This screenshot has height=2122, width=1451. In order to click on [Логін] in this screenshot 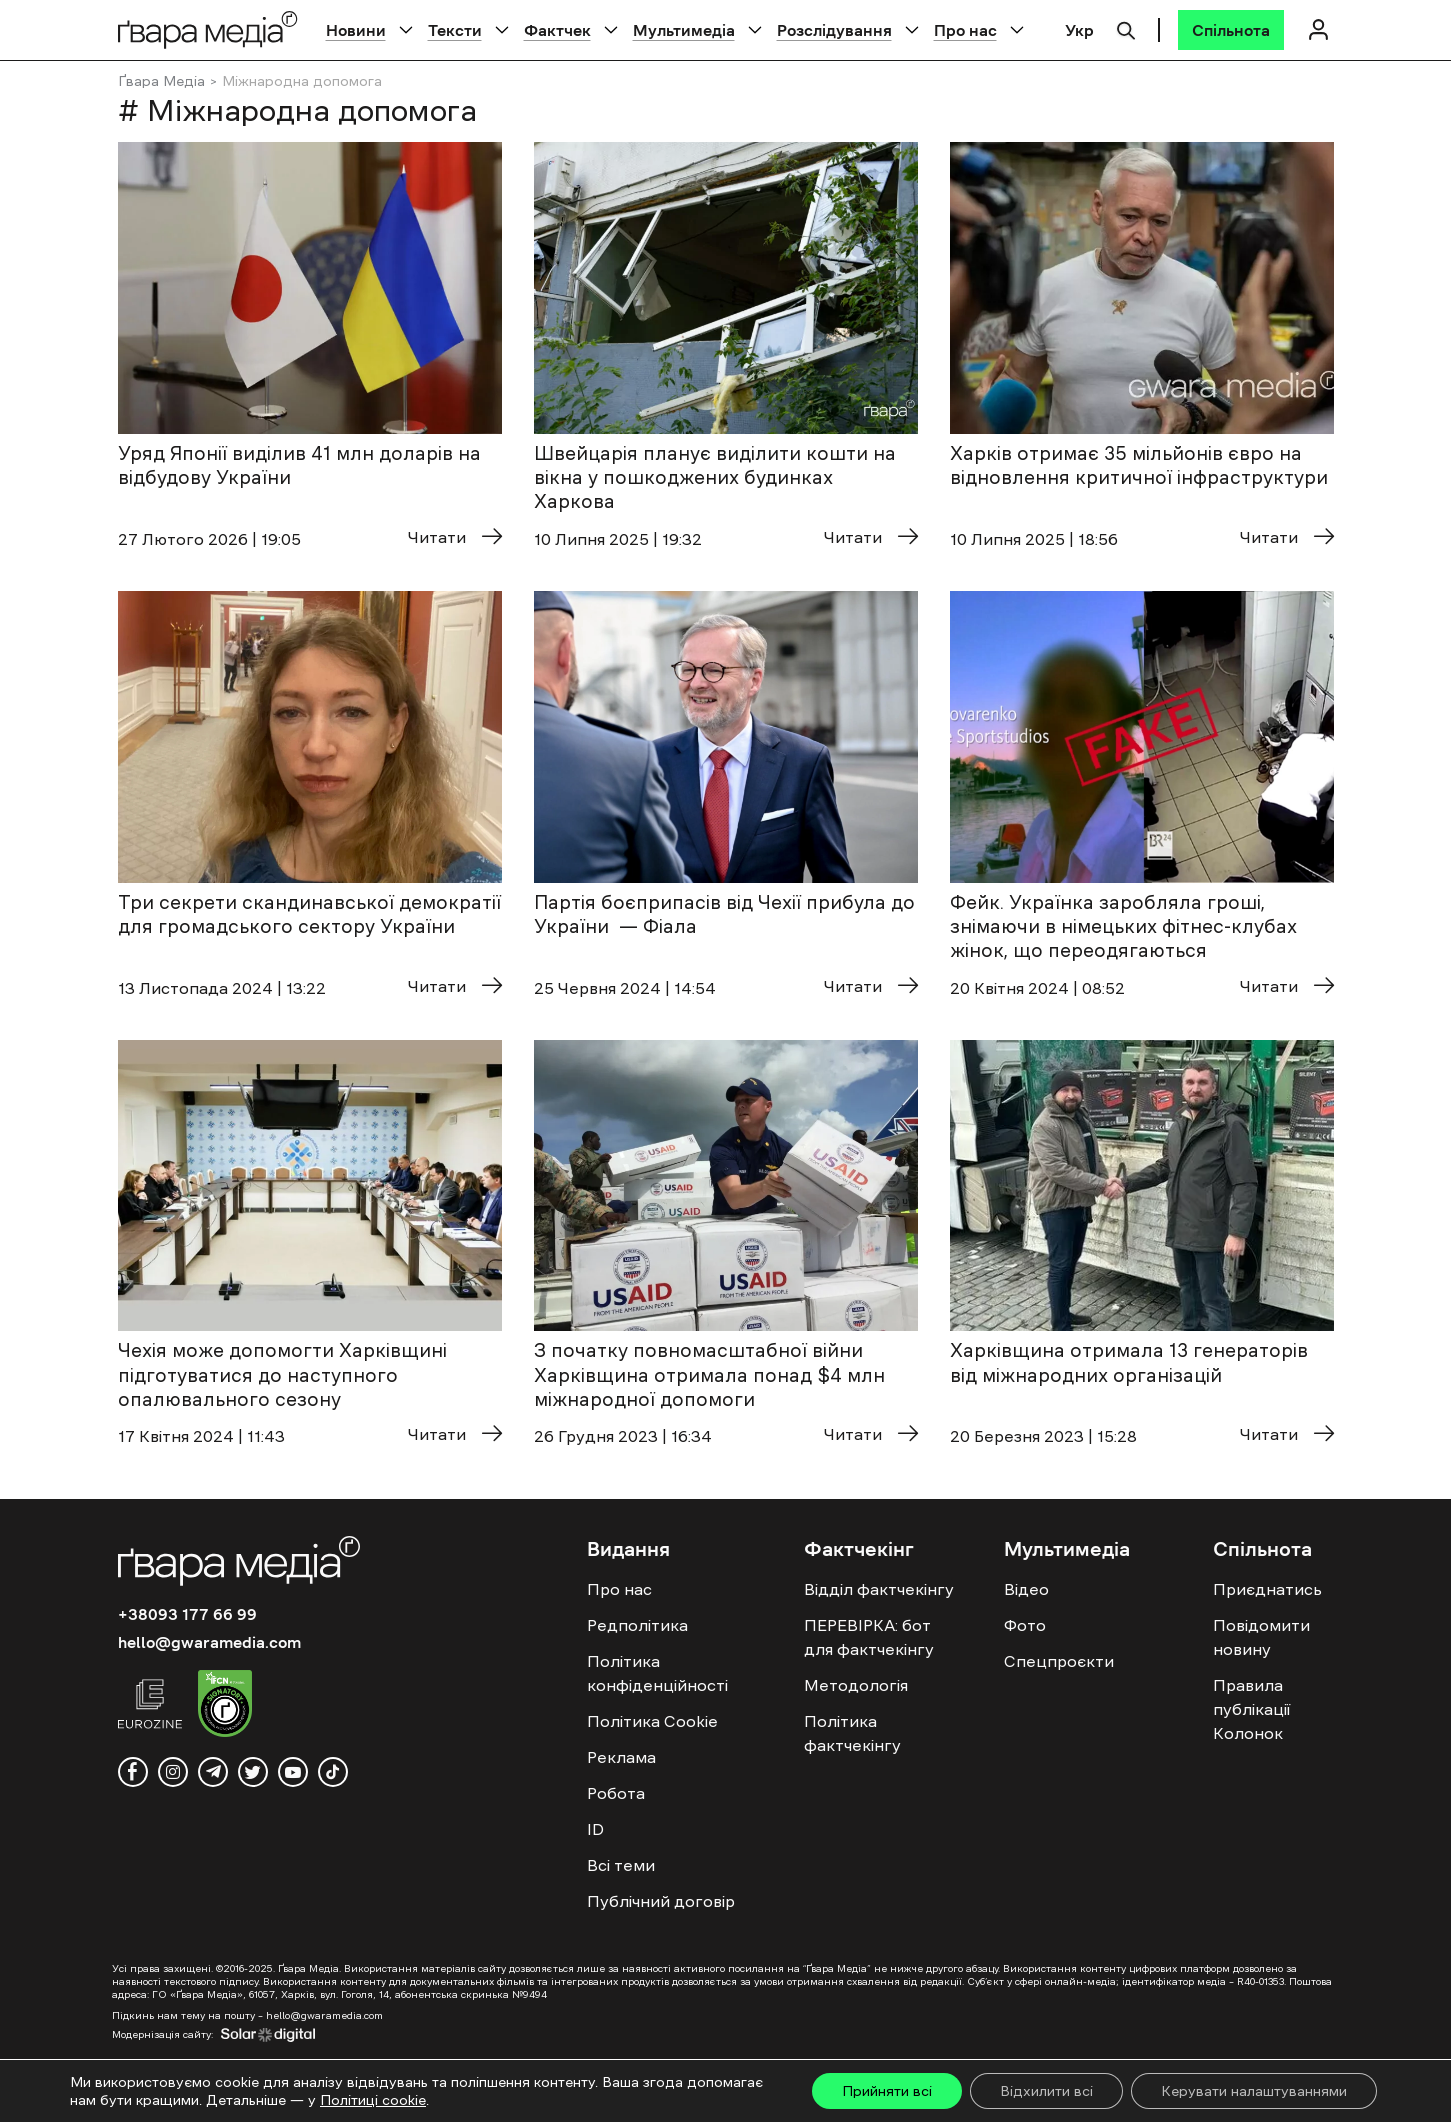, I will do `click(1319, 29)`.